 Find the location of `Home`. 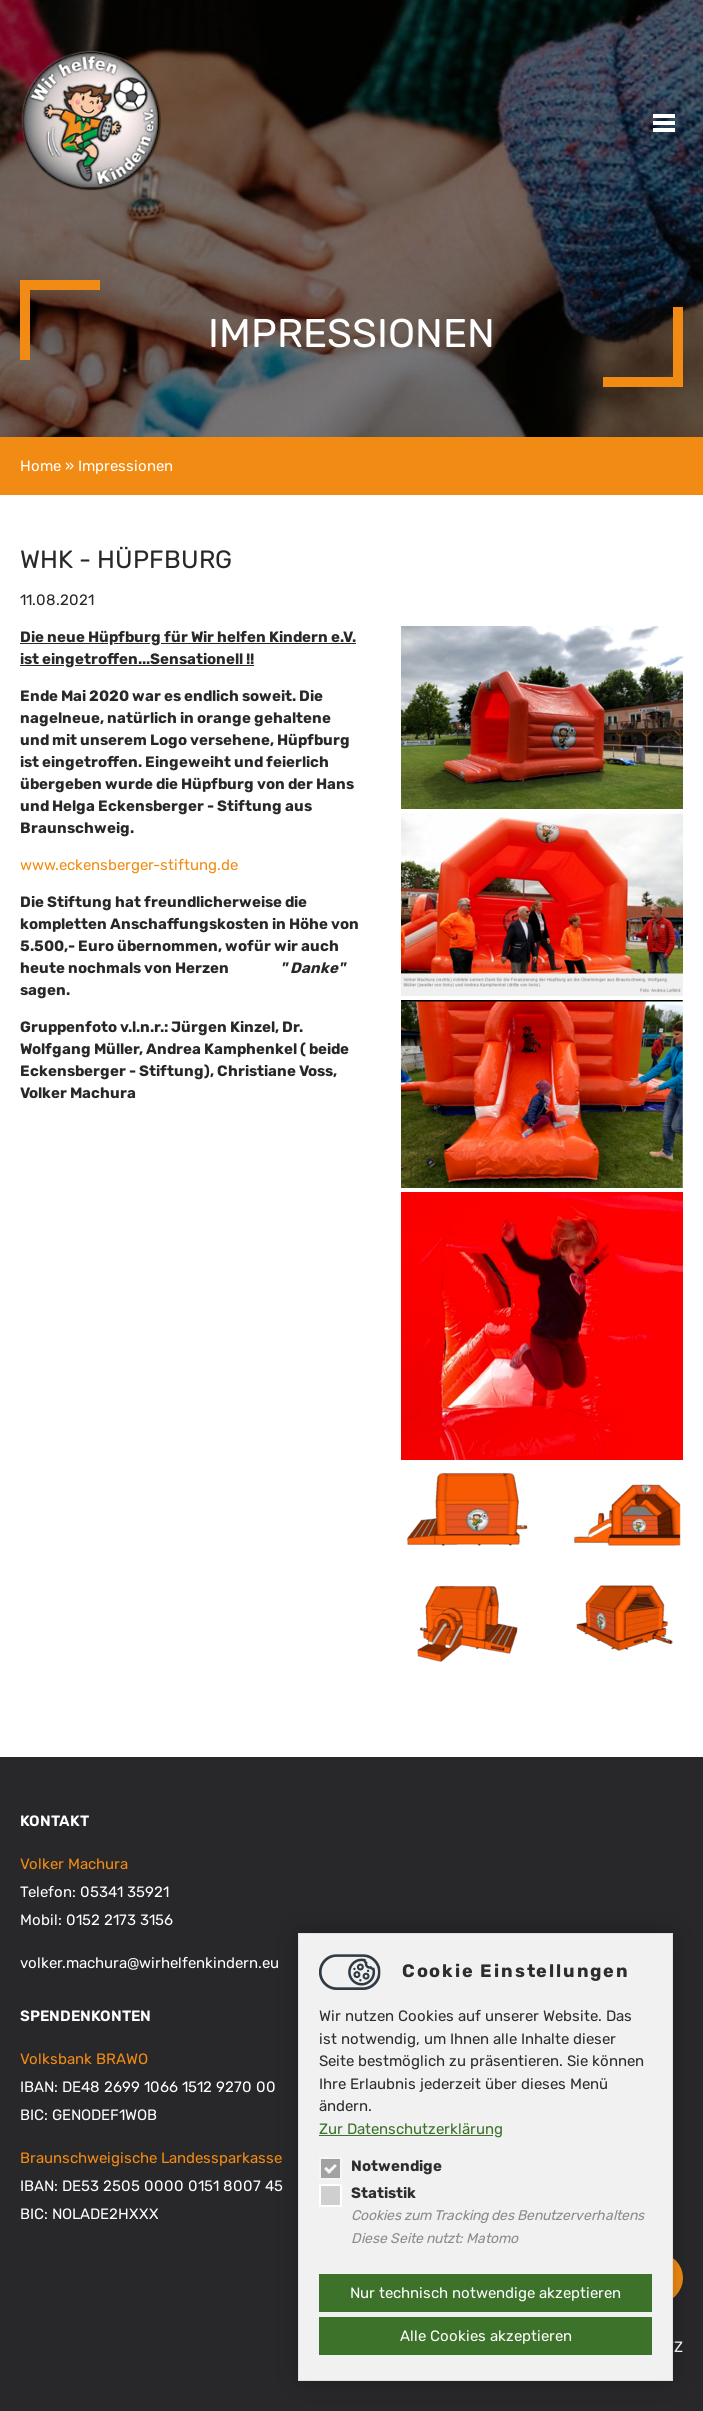

Home is located at coordinates (40, 466).